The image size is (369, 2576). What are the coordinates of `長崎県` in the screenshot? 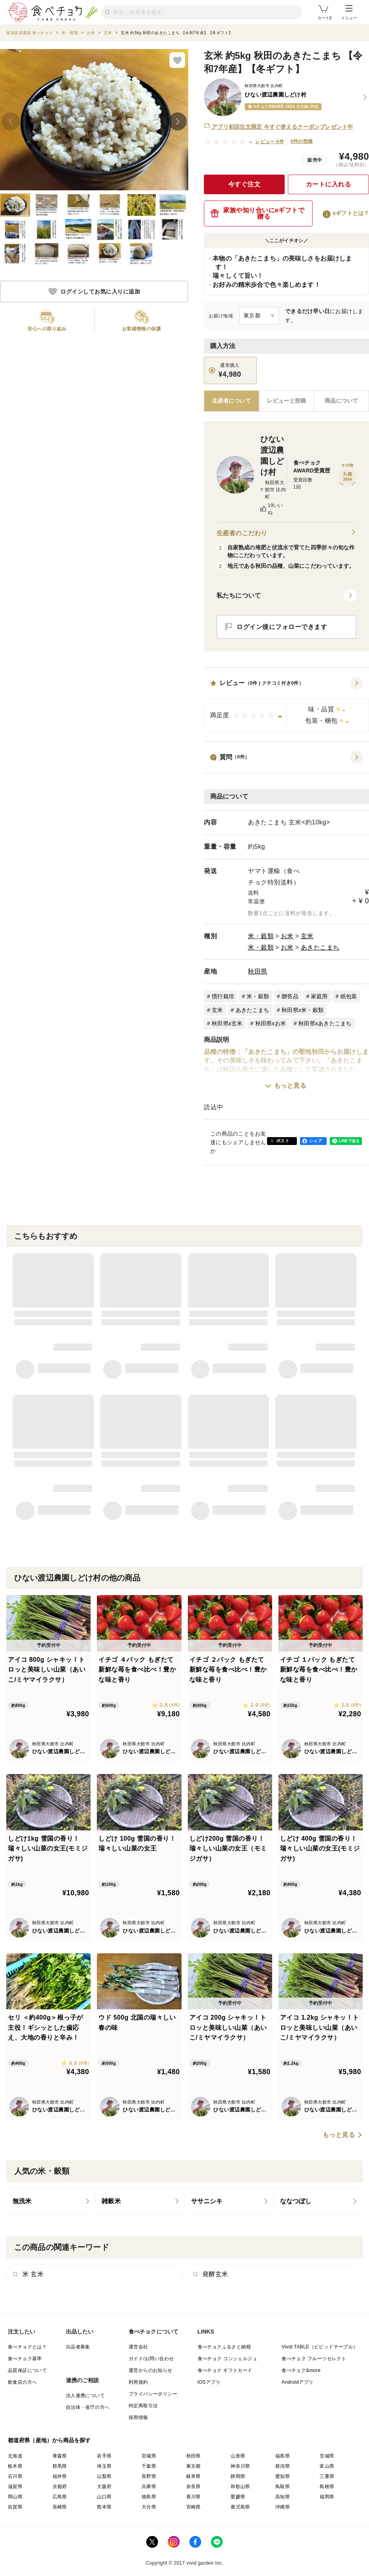 It's located at (60, 2507).